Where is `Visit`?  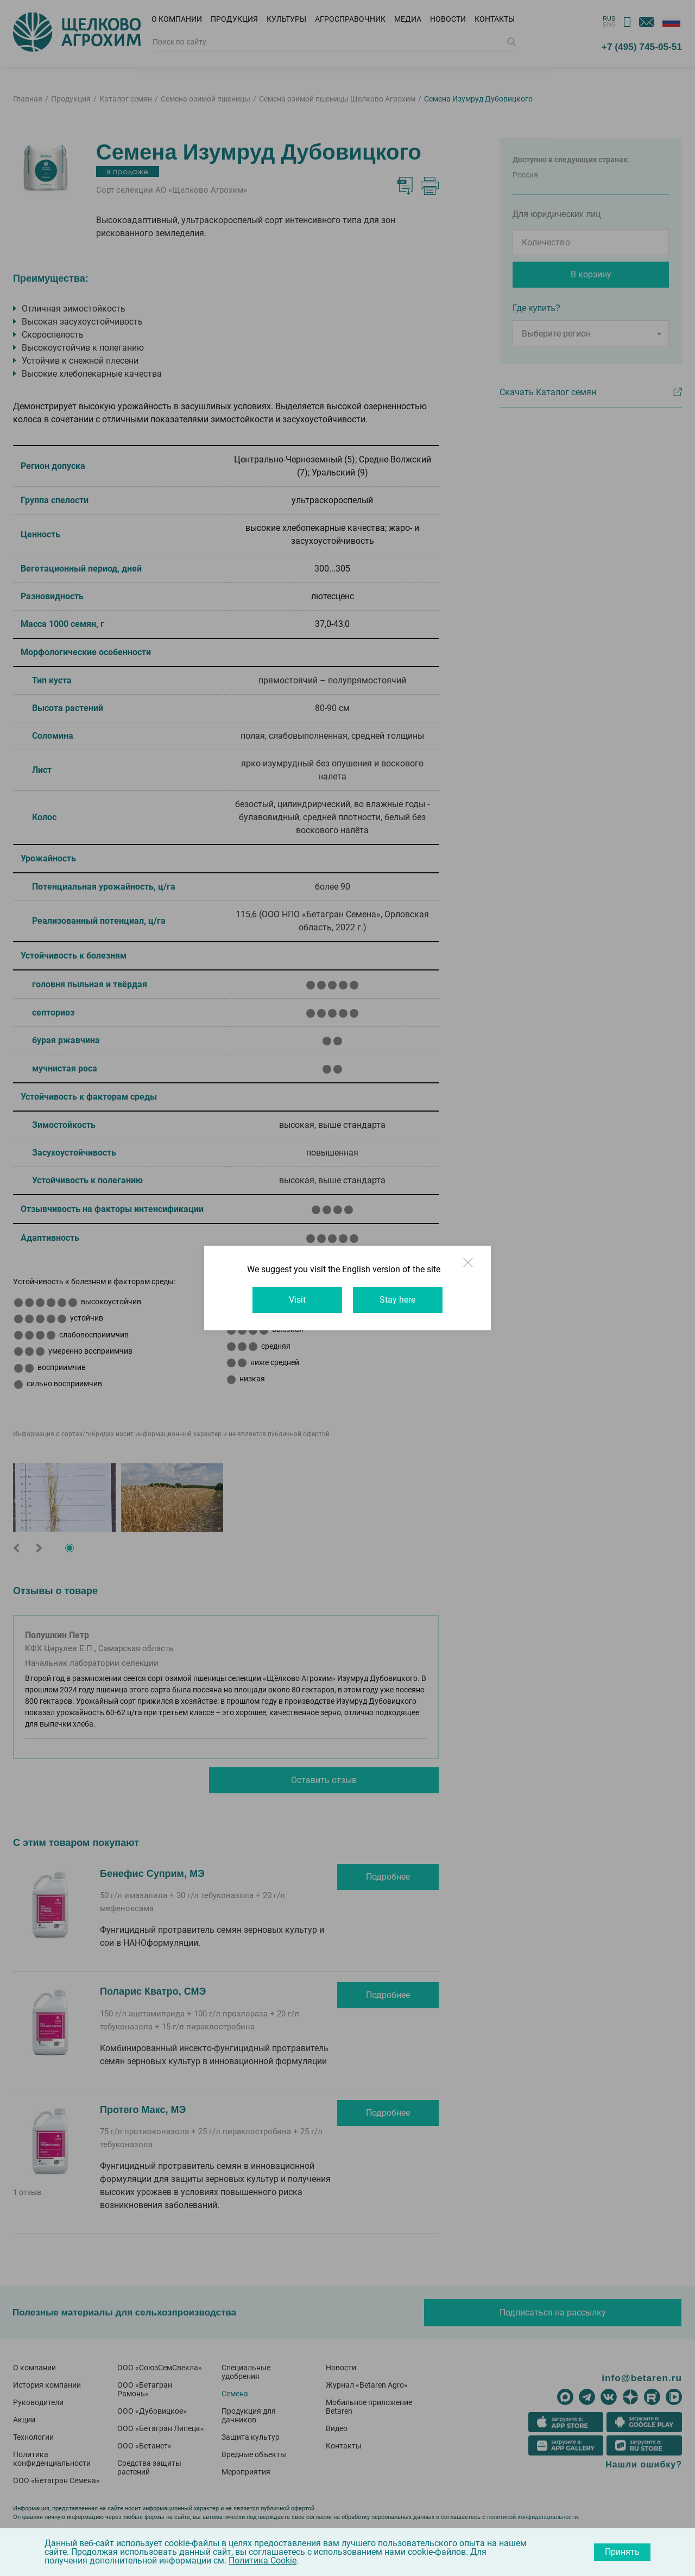
Visit is located at coordinates (295, 1300).